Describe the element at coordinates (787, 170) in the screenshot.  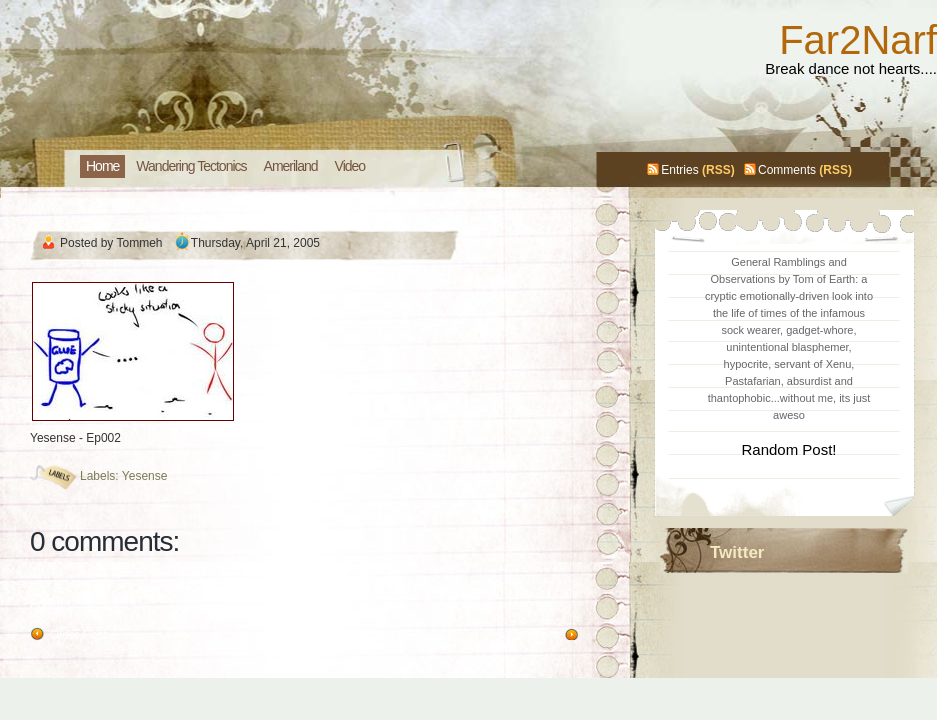
I see `Comments` at that location.